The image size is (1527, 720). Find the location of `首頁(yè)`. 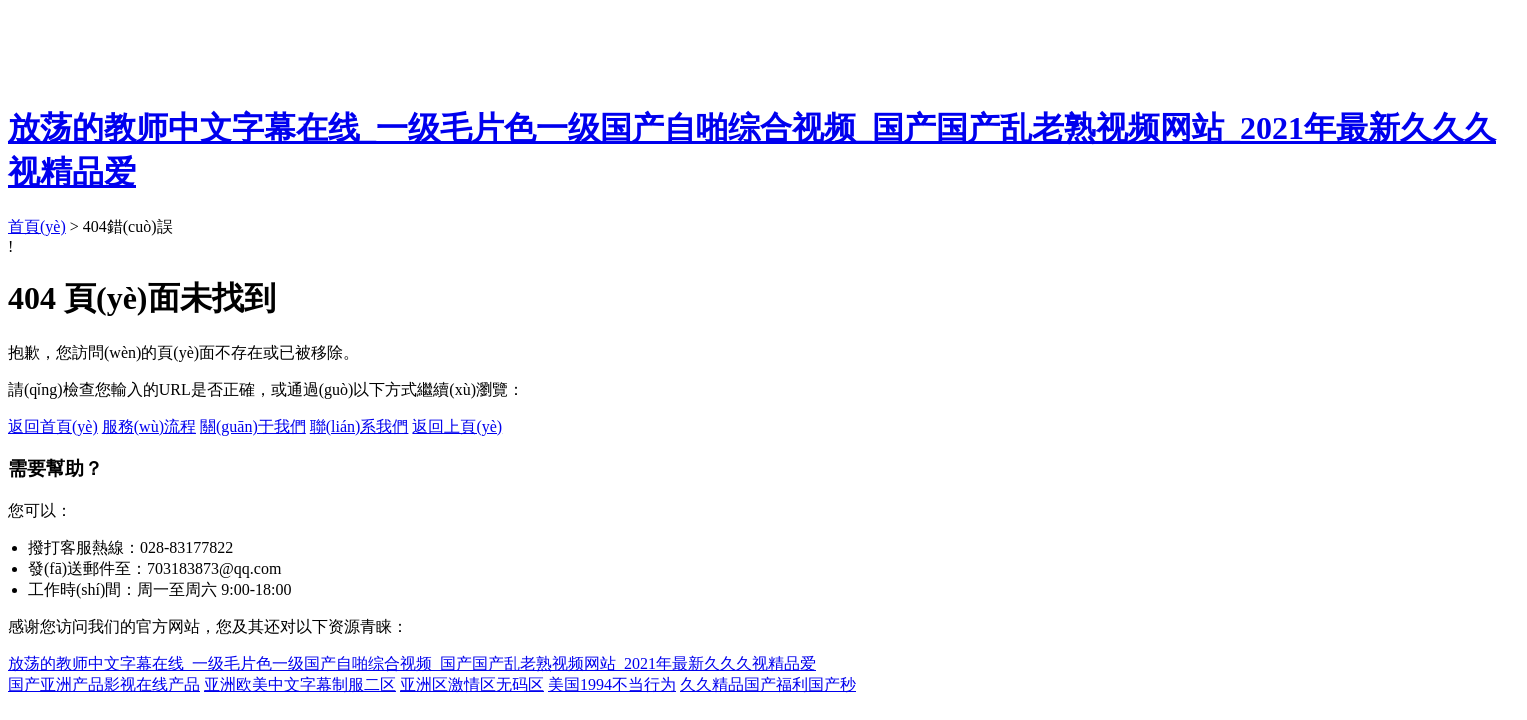

首頁(yè) is located at coordinates (37, 226).